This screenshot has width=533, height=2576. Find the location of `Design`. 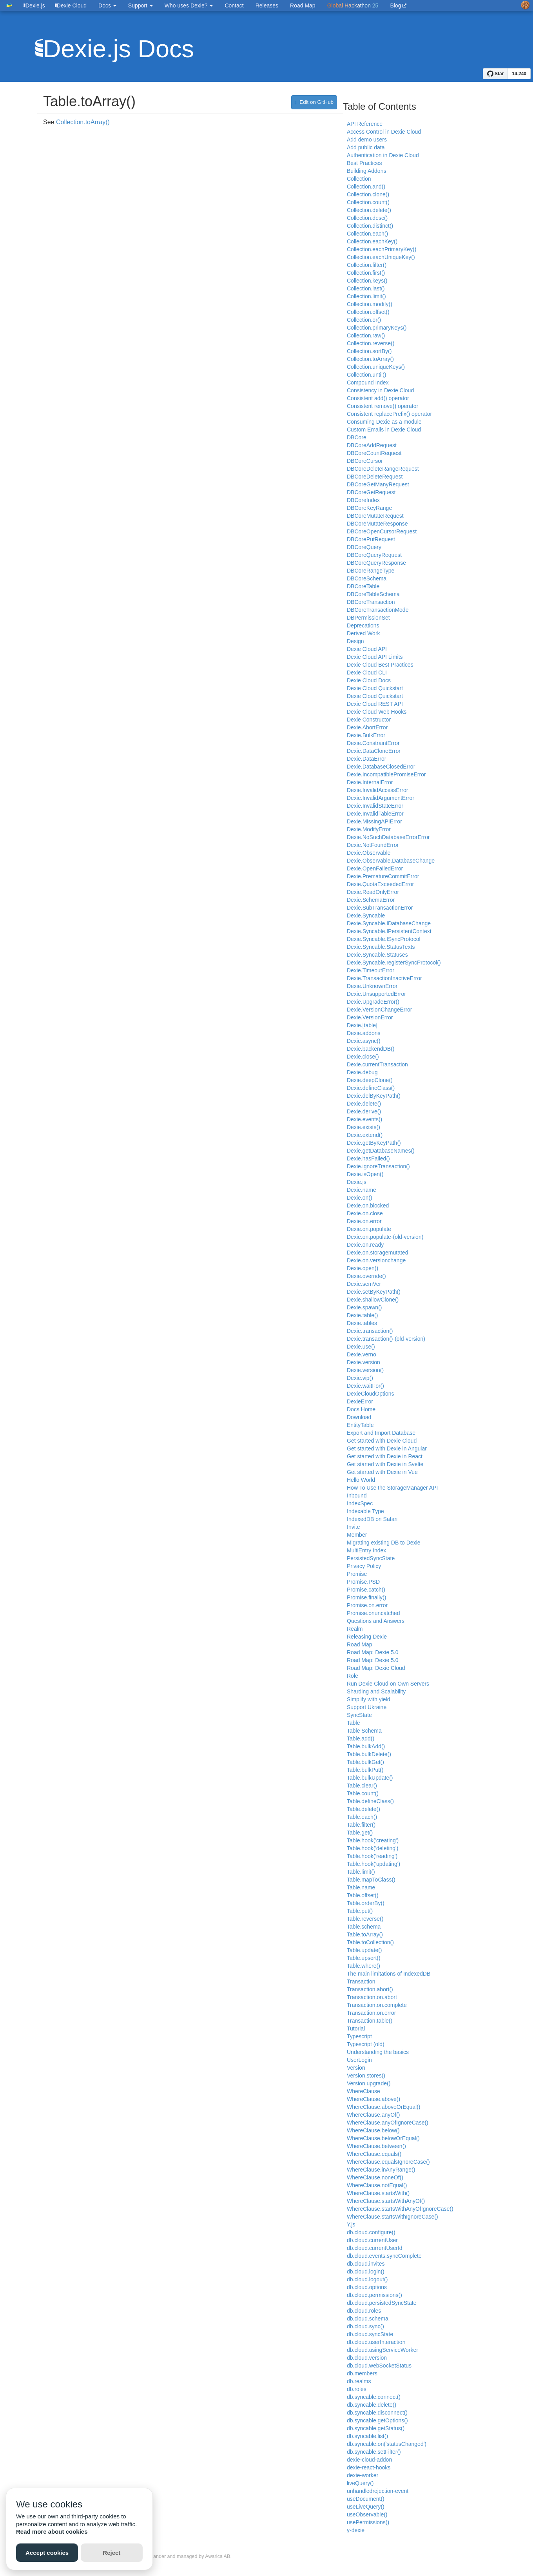

Design is located at coordinates (355, 641).